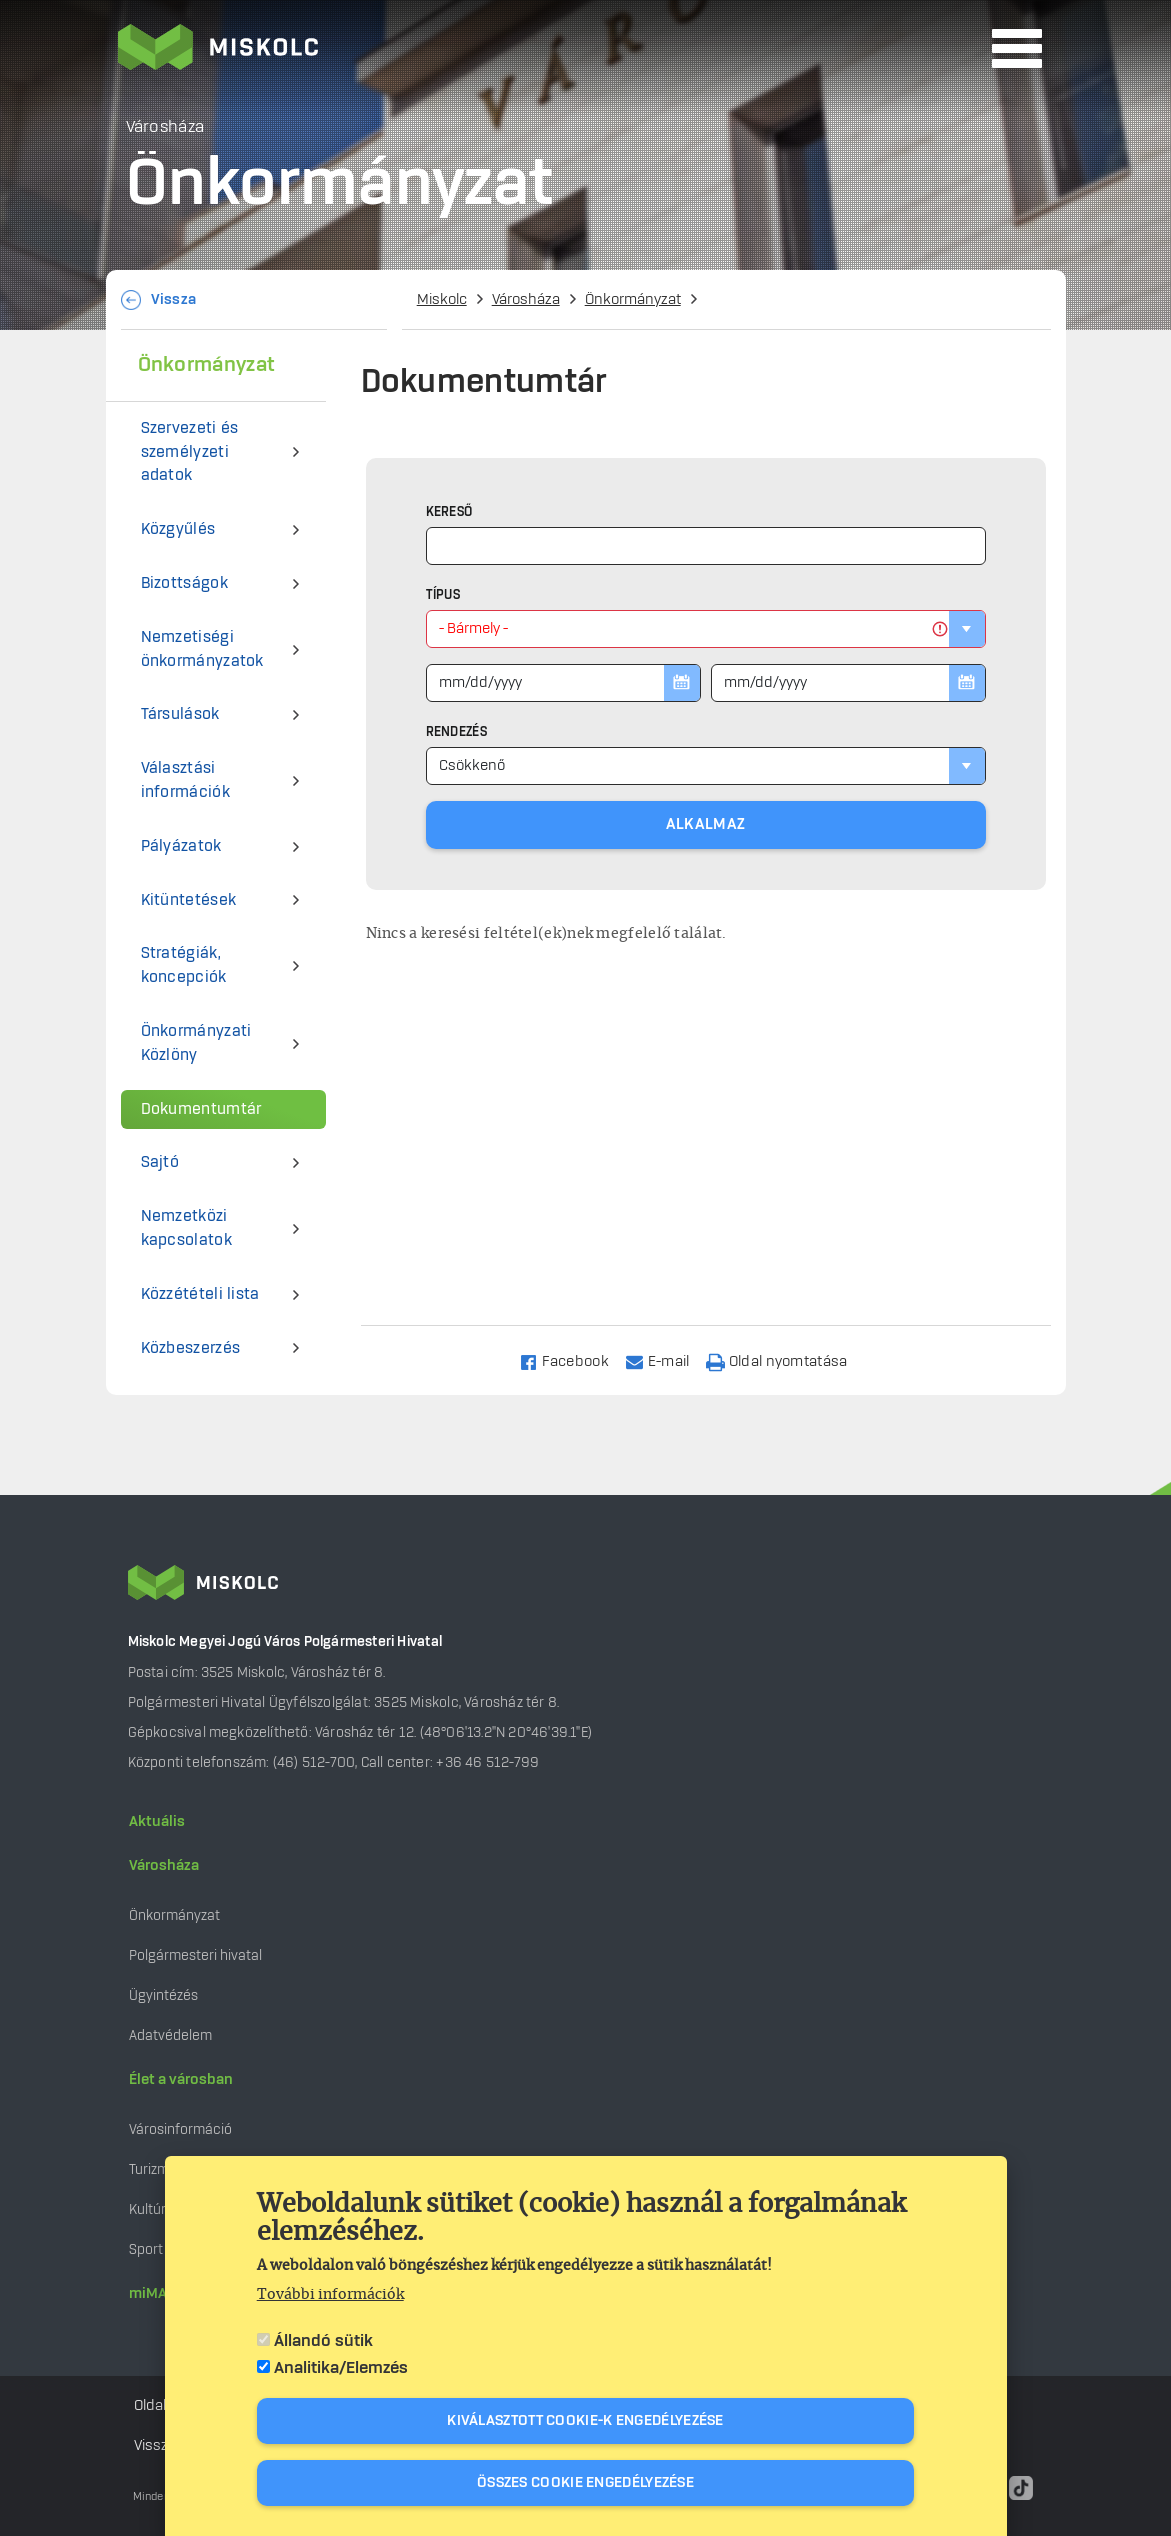 This screenshot has width=1171, height=2536. Describe the element at coordinates (180, 2129) in the screenshot. I see `Városinformáció` at that location.